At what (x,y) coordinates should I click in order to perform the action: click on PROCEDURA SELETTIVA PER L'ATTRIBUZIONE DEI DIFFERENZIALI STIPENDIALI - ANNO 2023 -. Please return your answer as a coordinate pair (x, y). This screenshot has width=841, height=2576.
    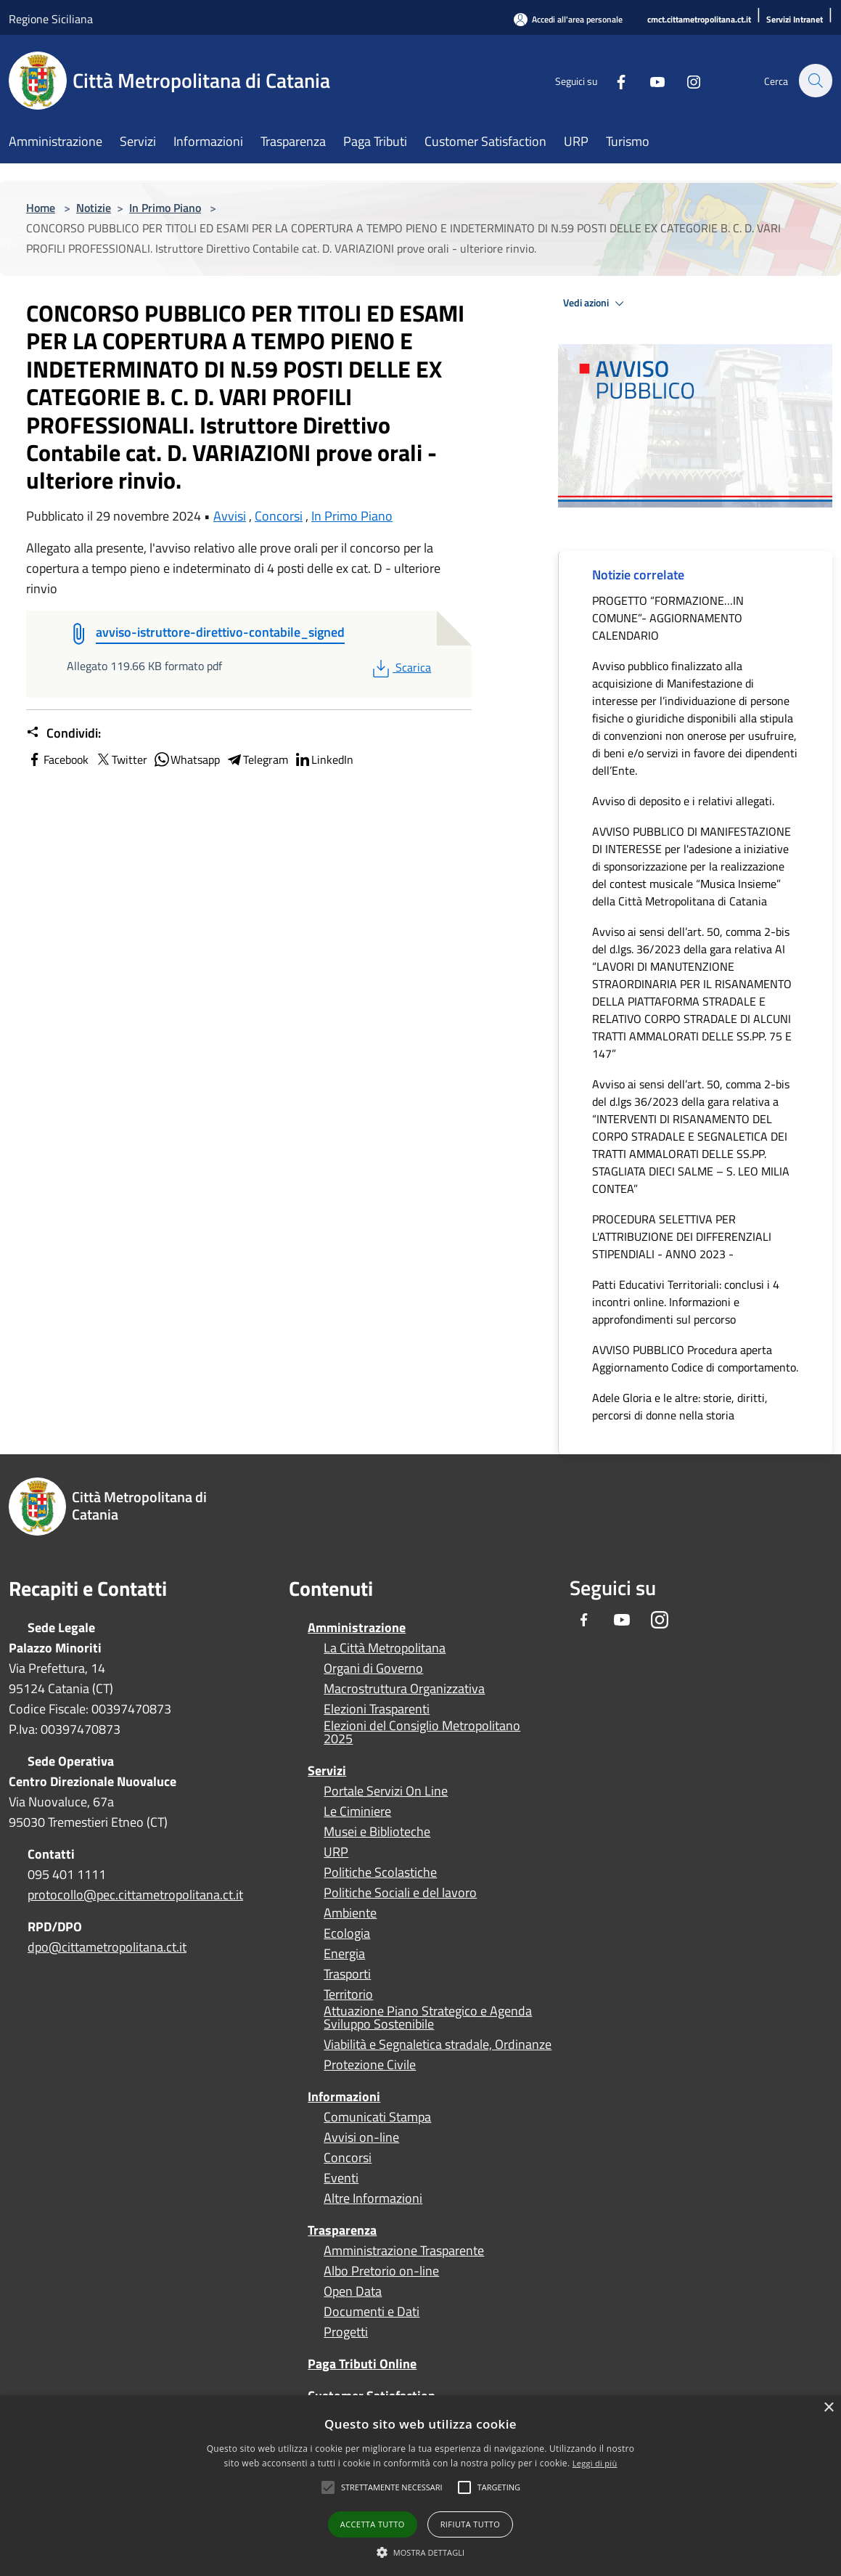
    Looking at the image, I should click on (681, 1236).